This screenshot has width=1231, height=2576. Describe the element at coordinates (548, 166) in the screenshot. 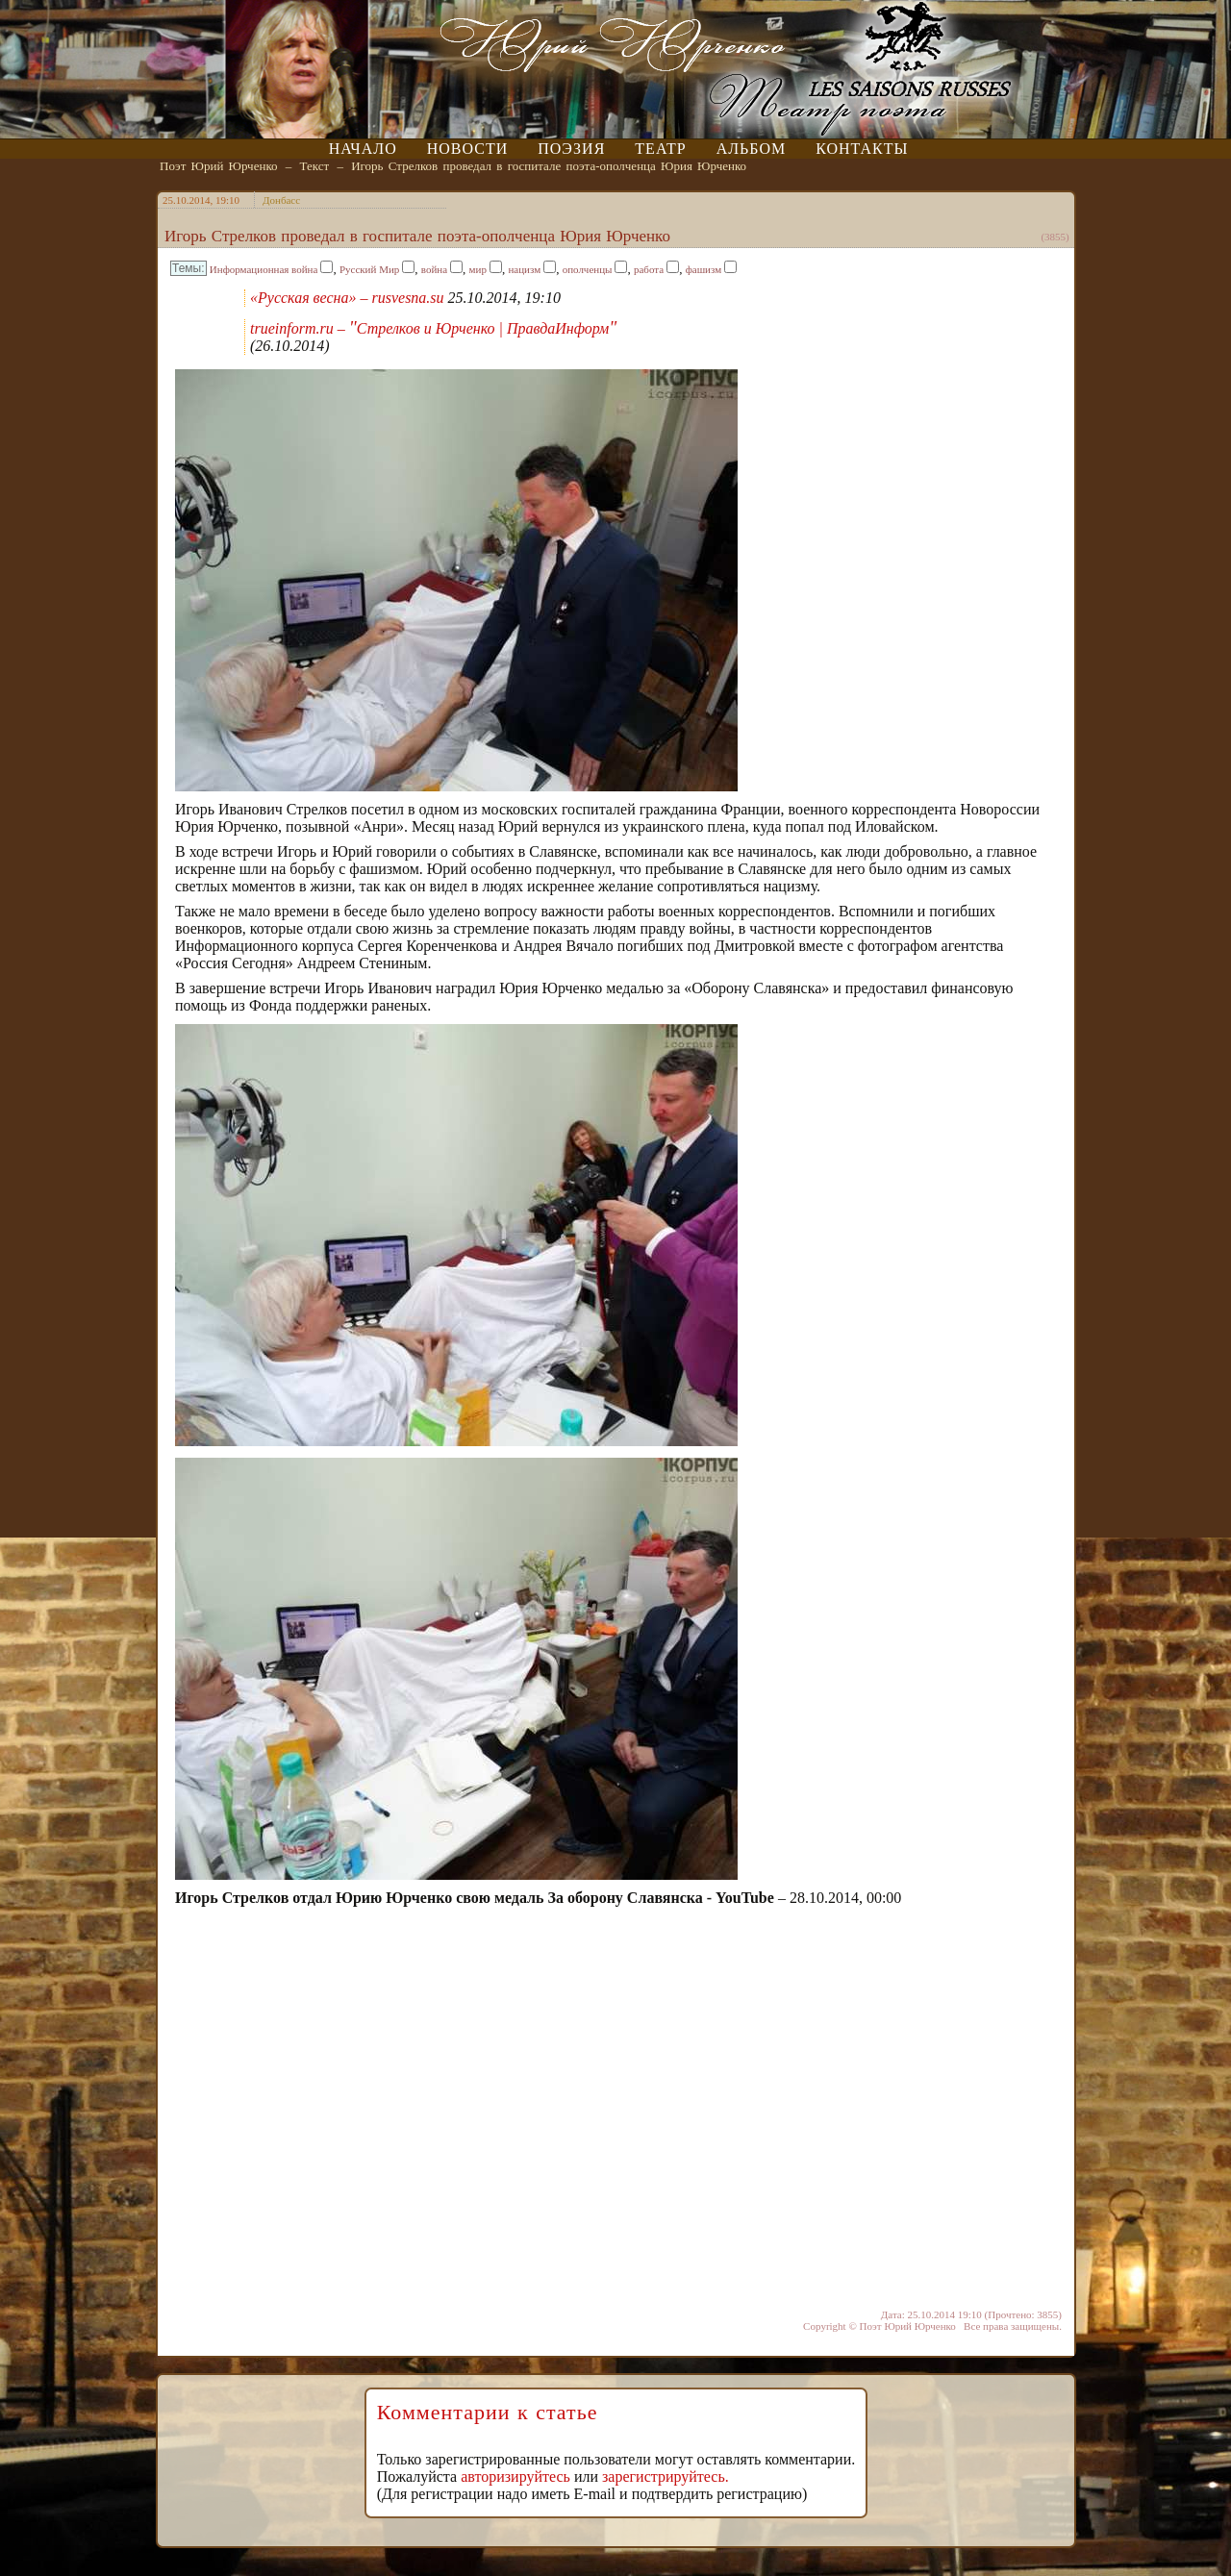

I see `Игорь Стрелков проведал в госпитале поэта-ополченца Юрия Юрченко` at that location.